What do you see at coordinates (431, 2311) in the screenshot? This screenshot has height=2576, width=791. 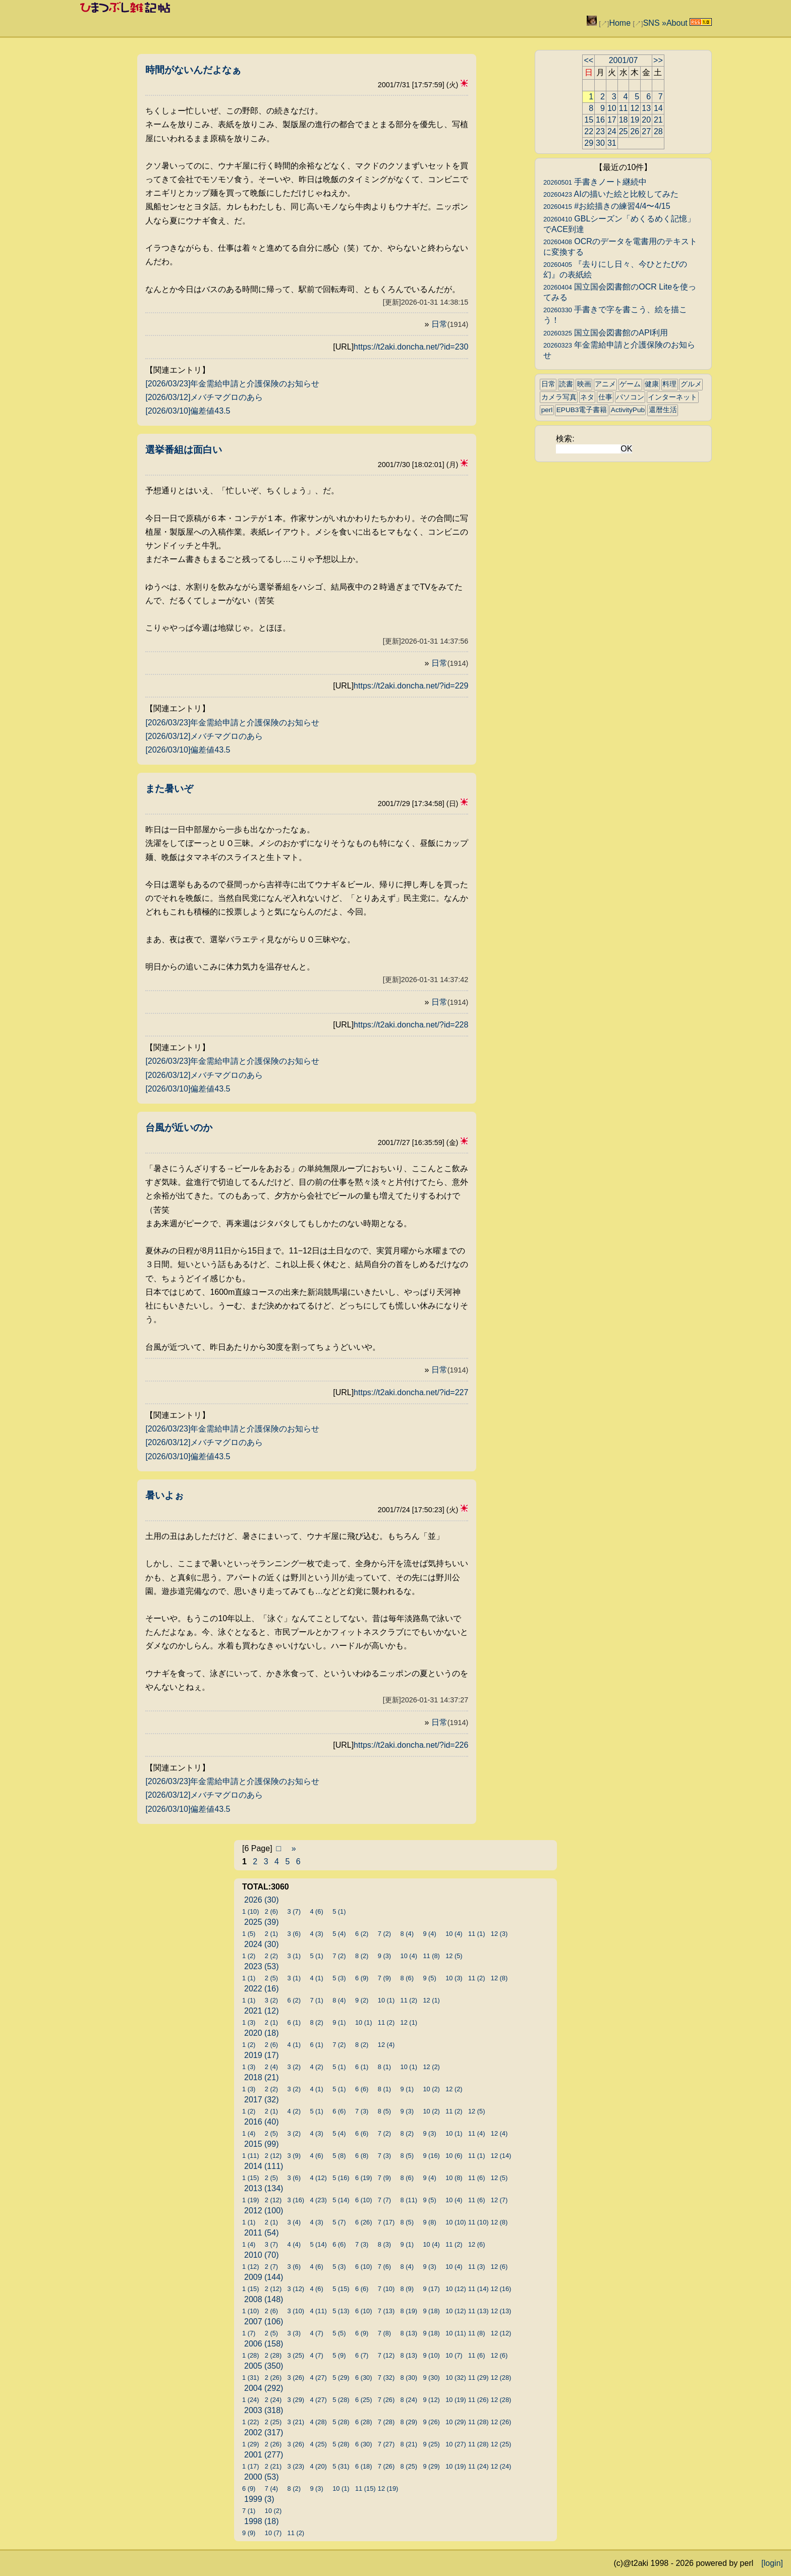 I see `9 (18)` at bounding box center [431, 2311].